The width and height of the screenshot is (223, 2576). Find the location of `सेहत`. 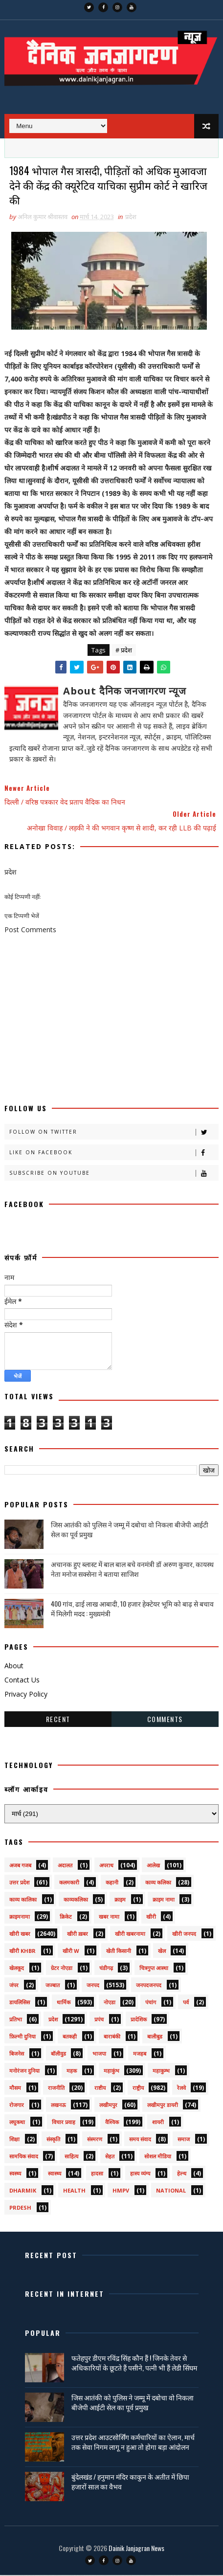

सेहत is located at coordinates (109, 2157).